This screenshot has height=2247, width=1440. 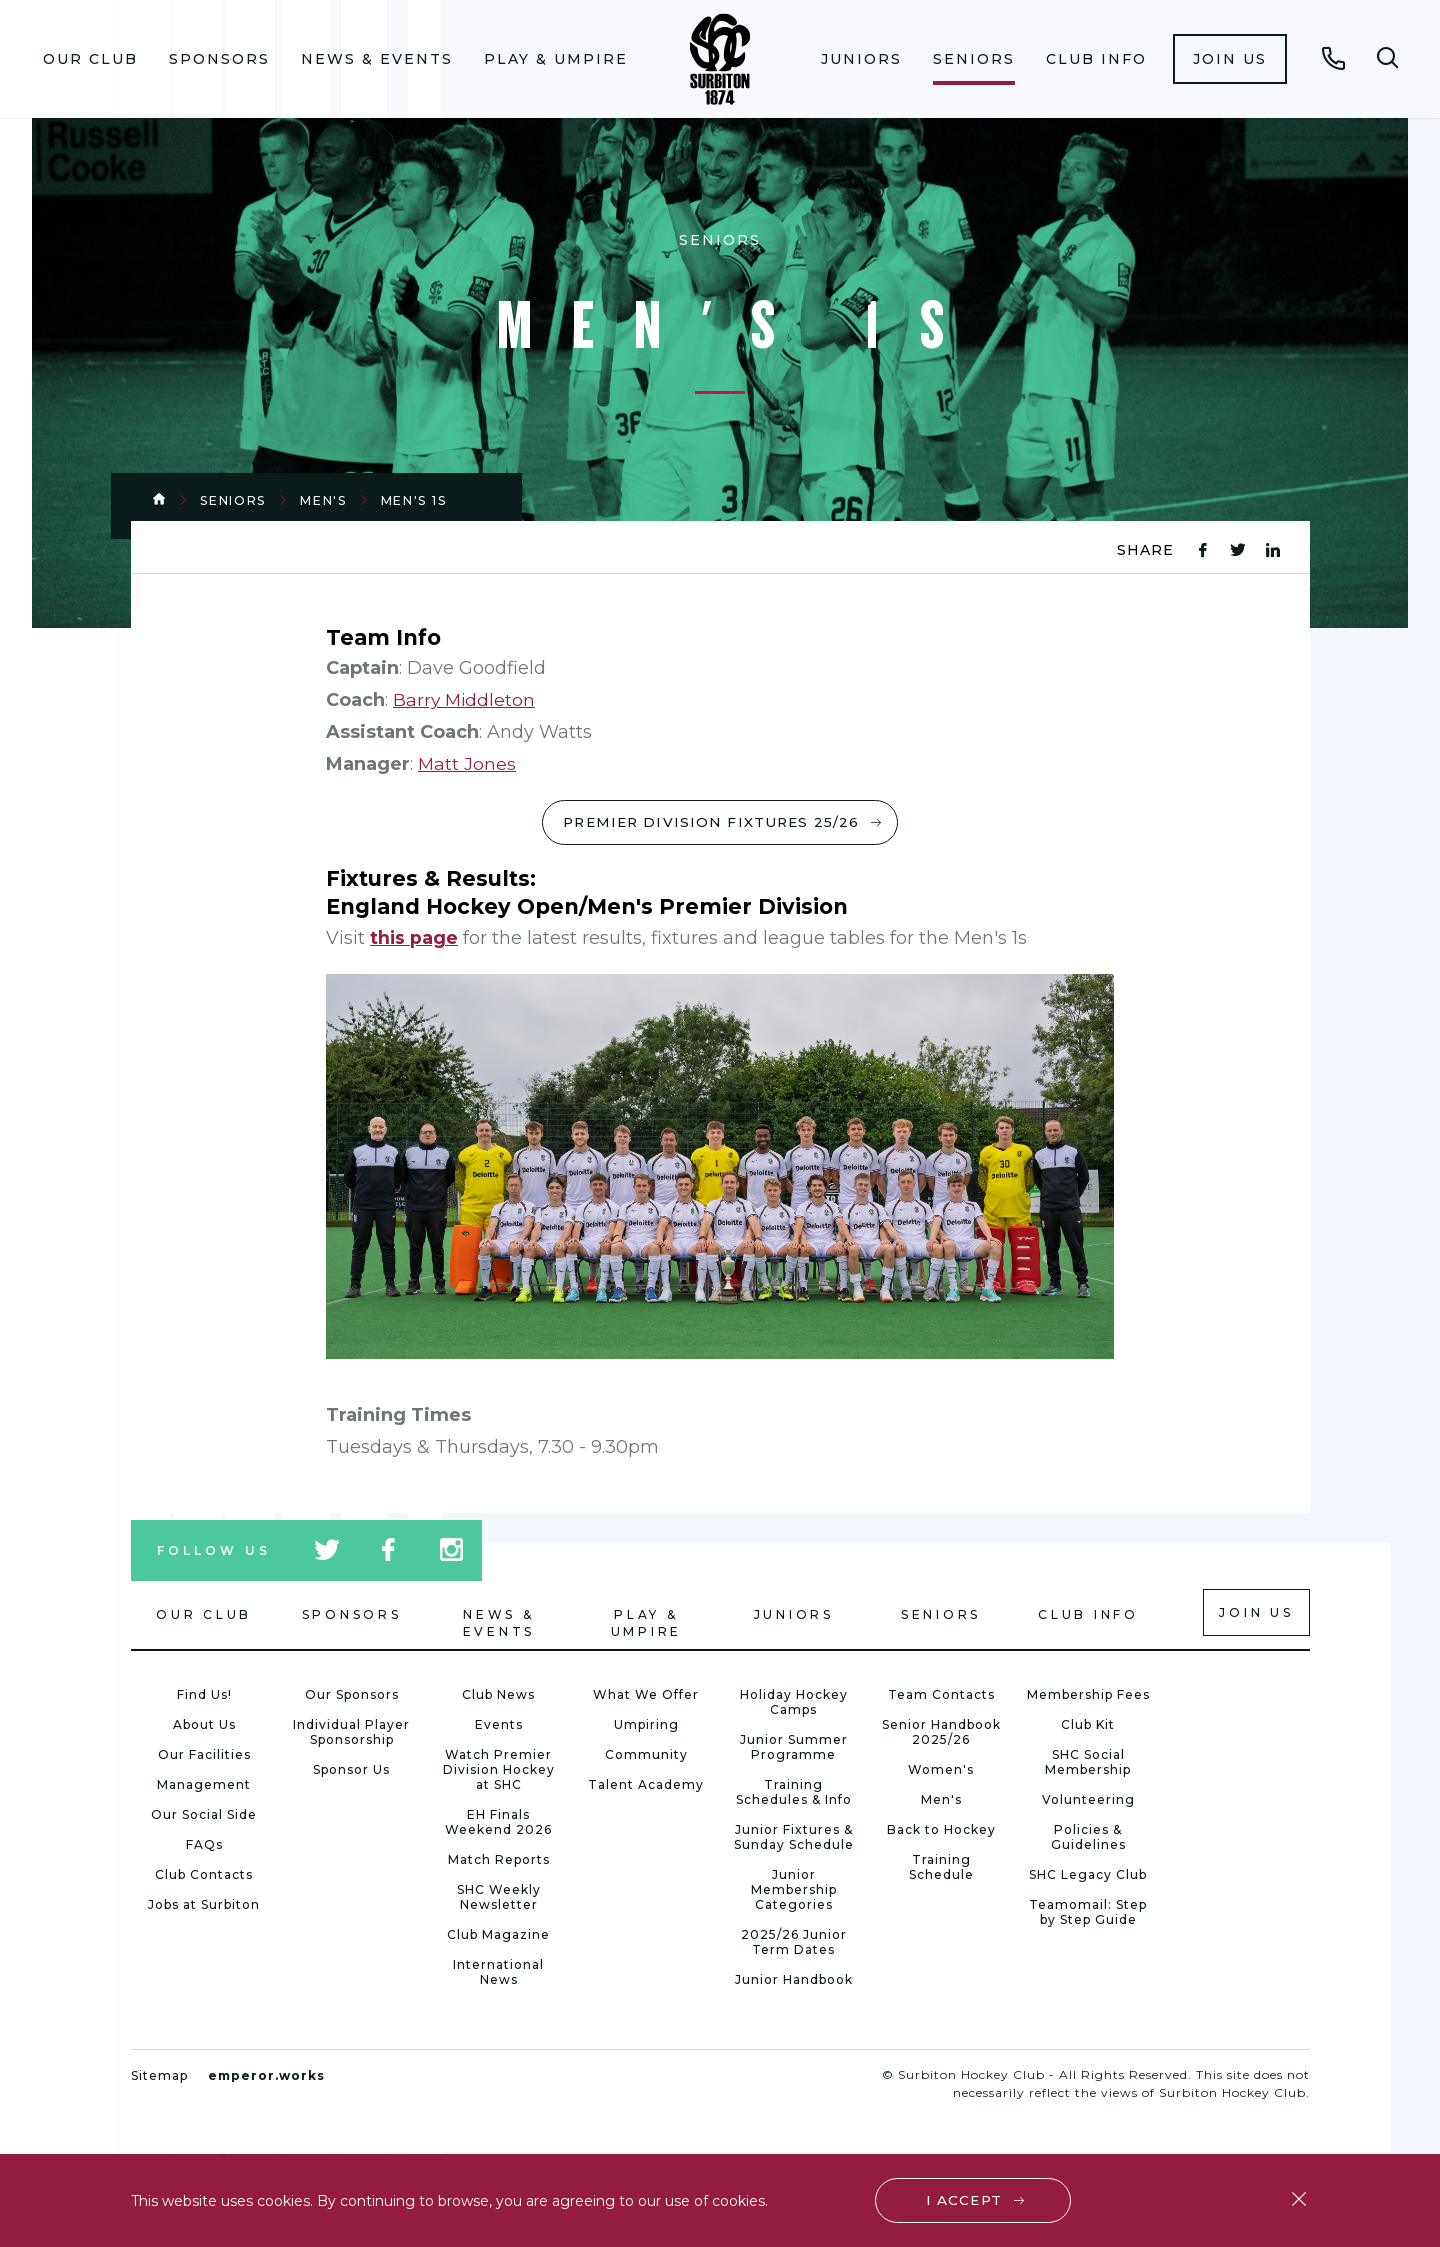 What do you see at coordinates (219, 59) in the screenshot?
I see `Sponsors` at bounding box center [219, 59].